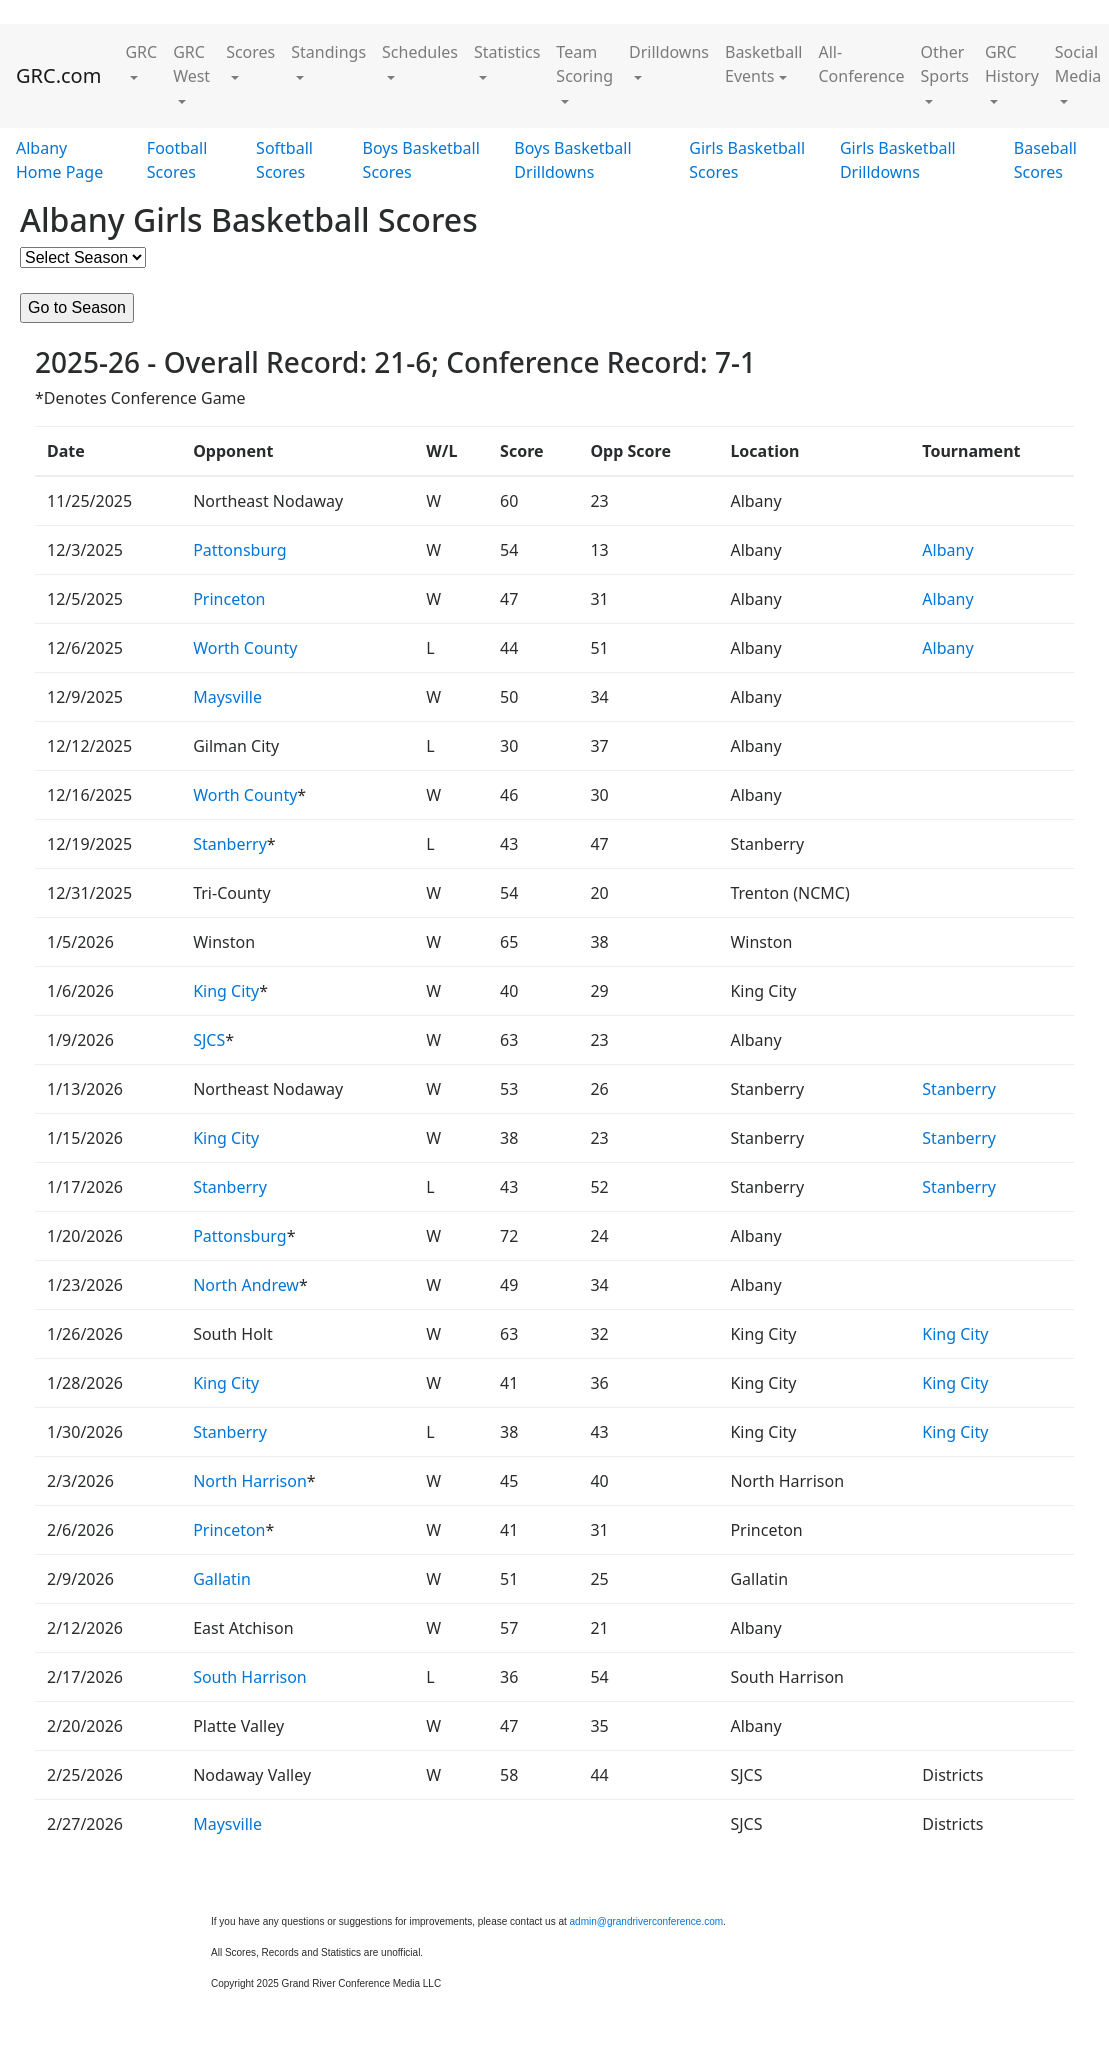  I want to click on Girls Basketball Scores, so click(747, 160).